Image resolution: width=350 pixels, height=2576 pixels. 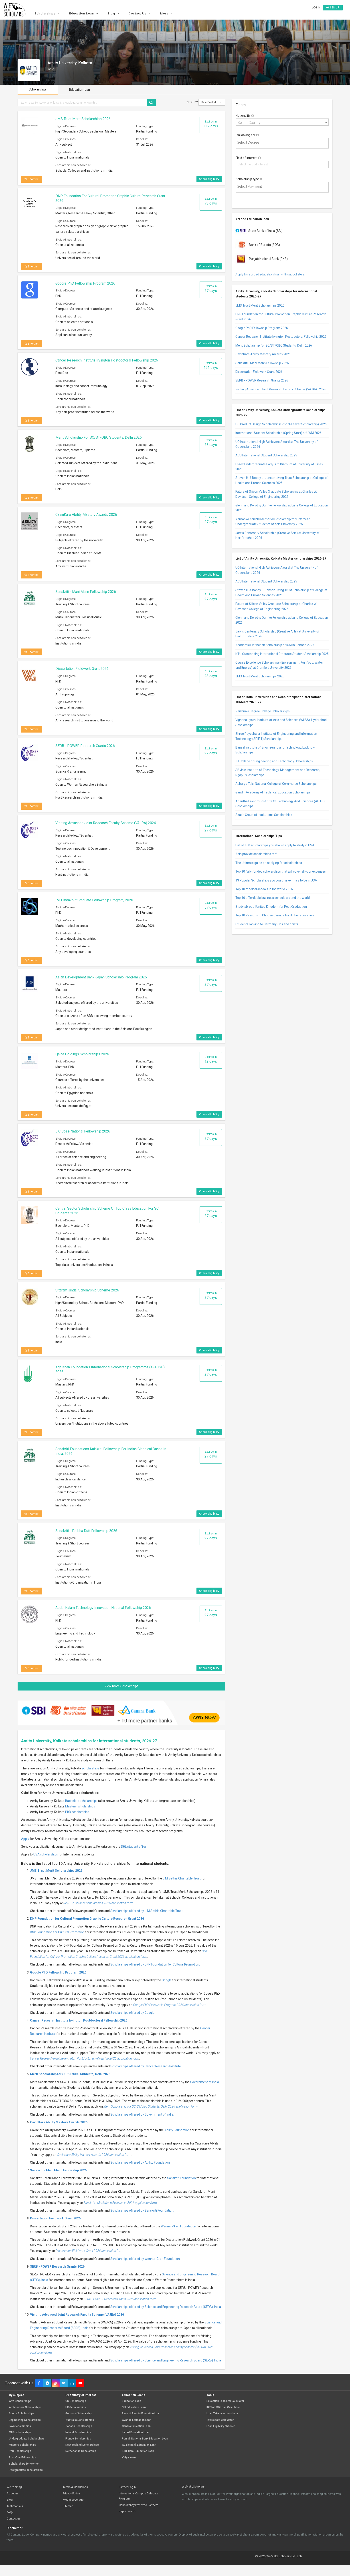 What do you see at coordinates (136, 2432) in the screenshot?
I see `Incred Education Loan` at bounding box center [136, 2432].